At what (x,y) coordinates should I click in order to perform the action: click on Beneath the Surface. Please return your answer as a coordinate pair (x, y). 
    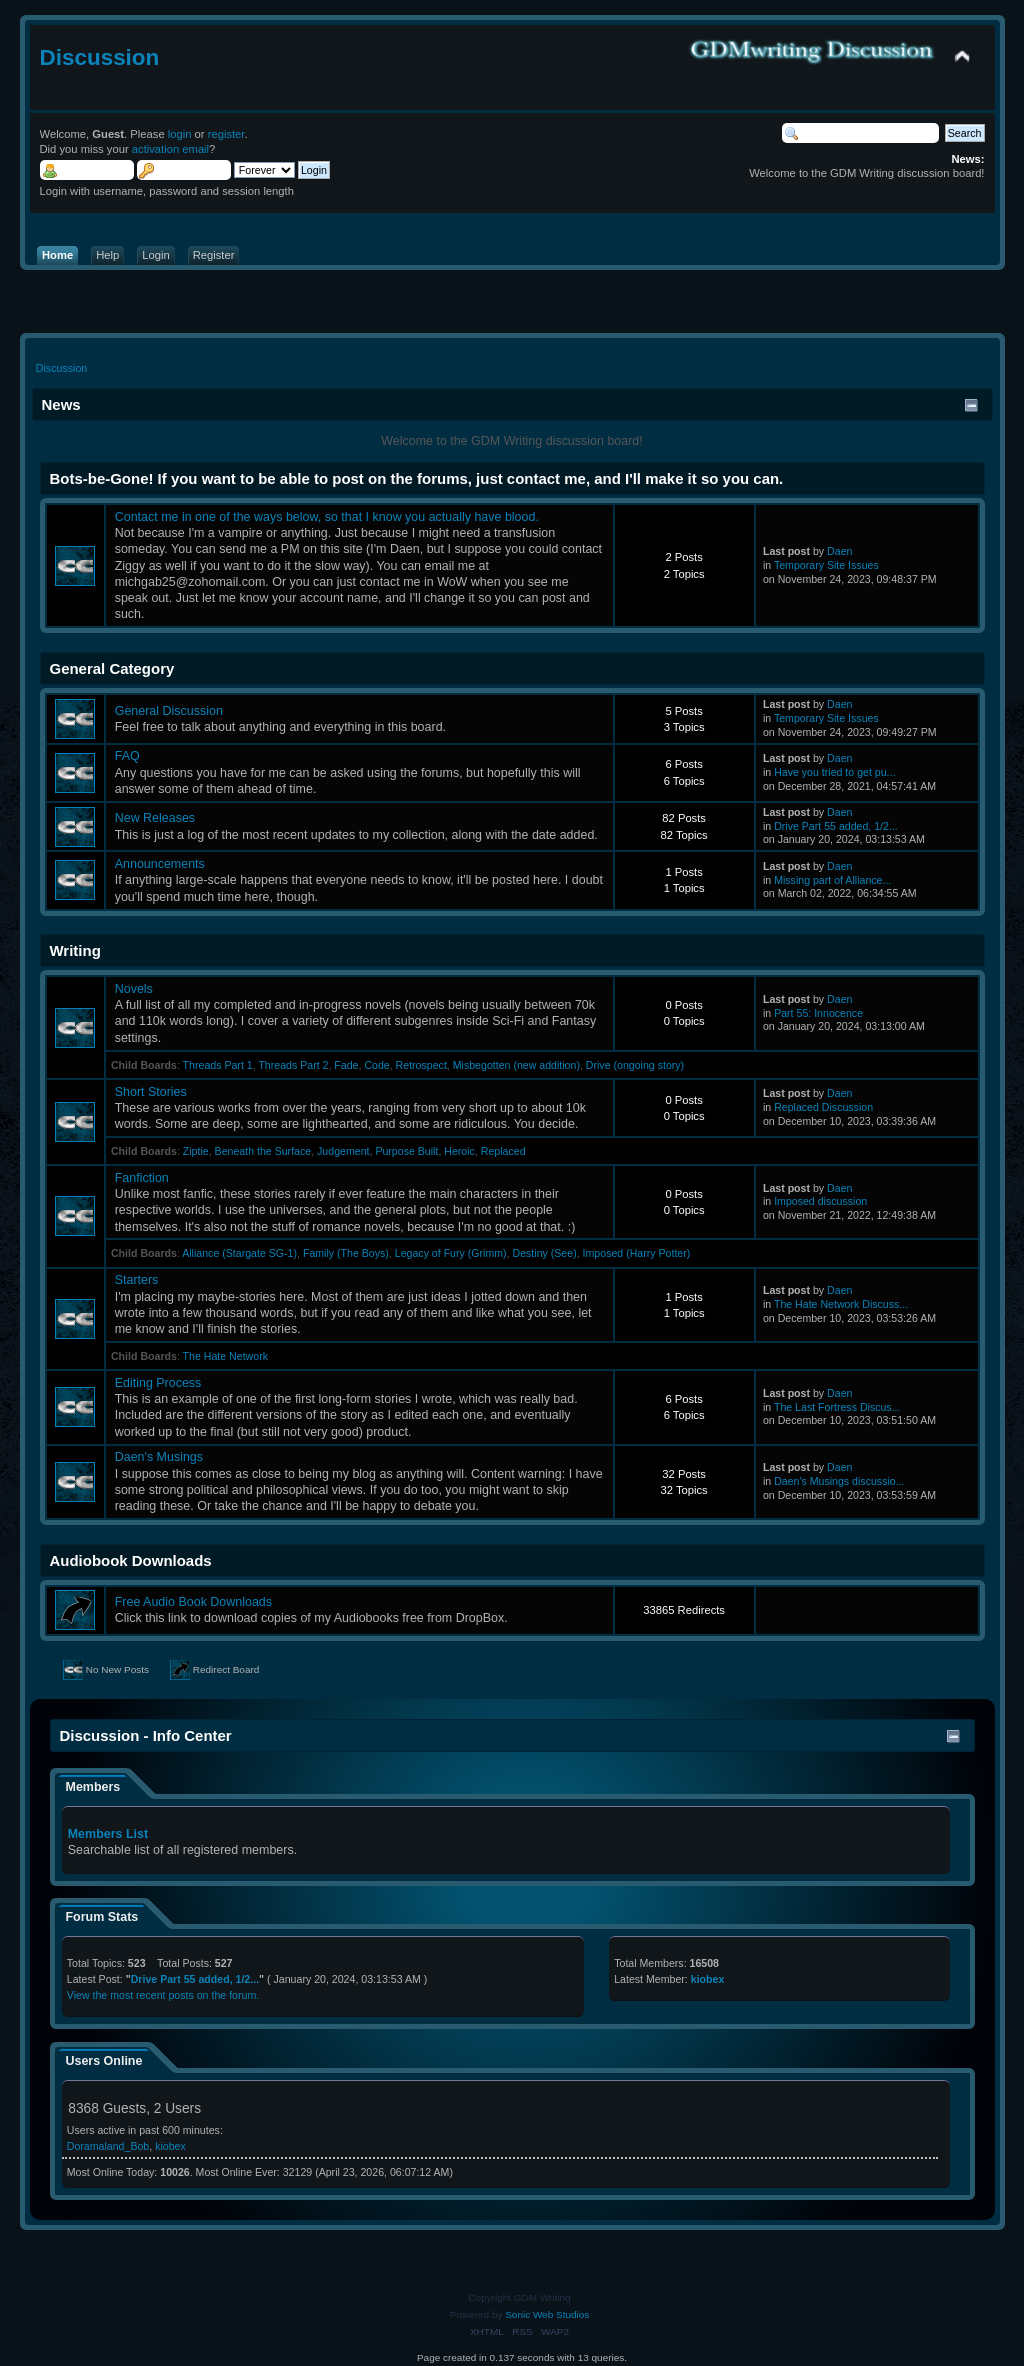
    Looking at the image, I should click on (263, 1151).